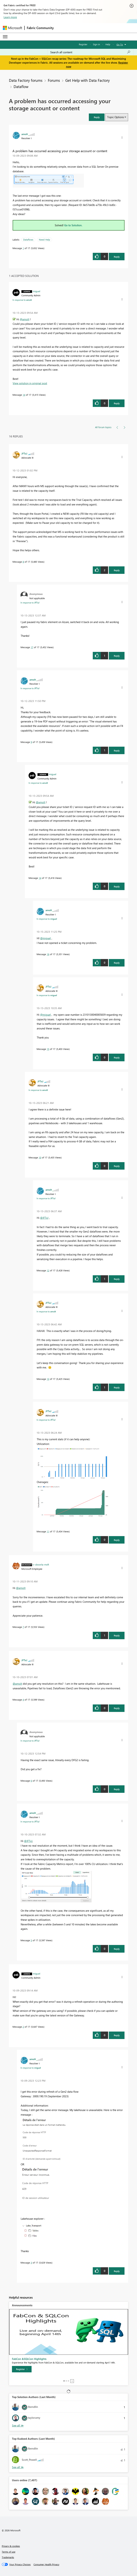 The width and height of the screenshot is (137, 2576). Describe the element at coordinates (87, 80) in the screenshot. I see `Get Help with Data Factory` at that location.